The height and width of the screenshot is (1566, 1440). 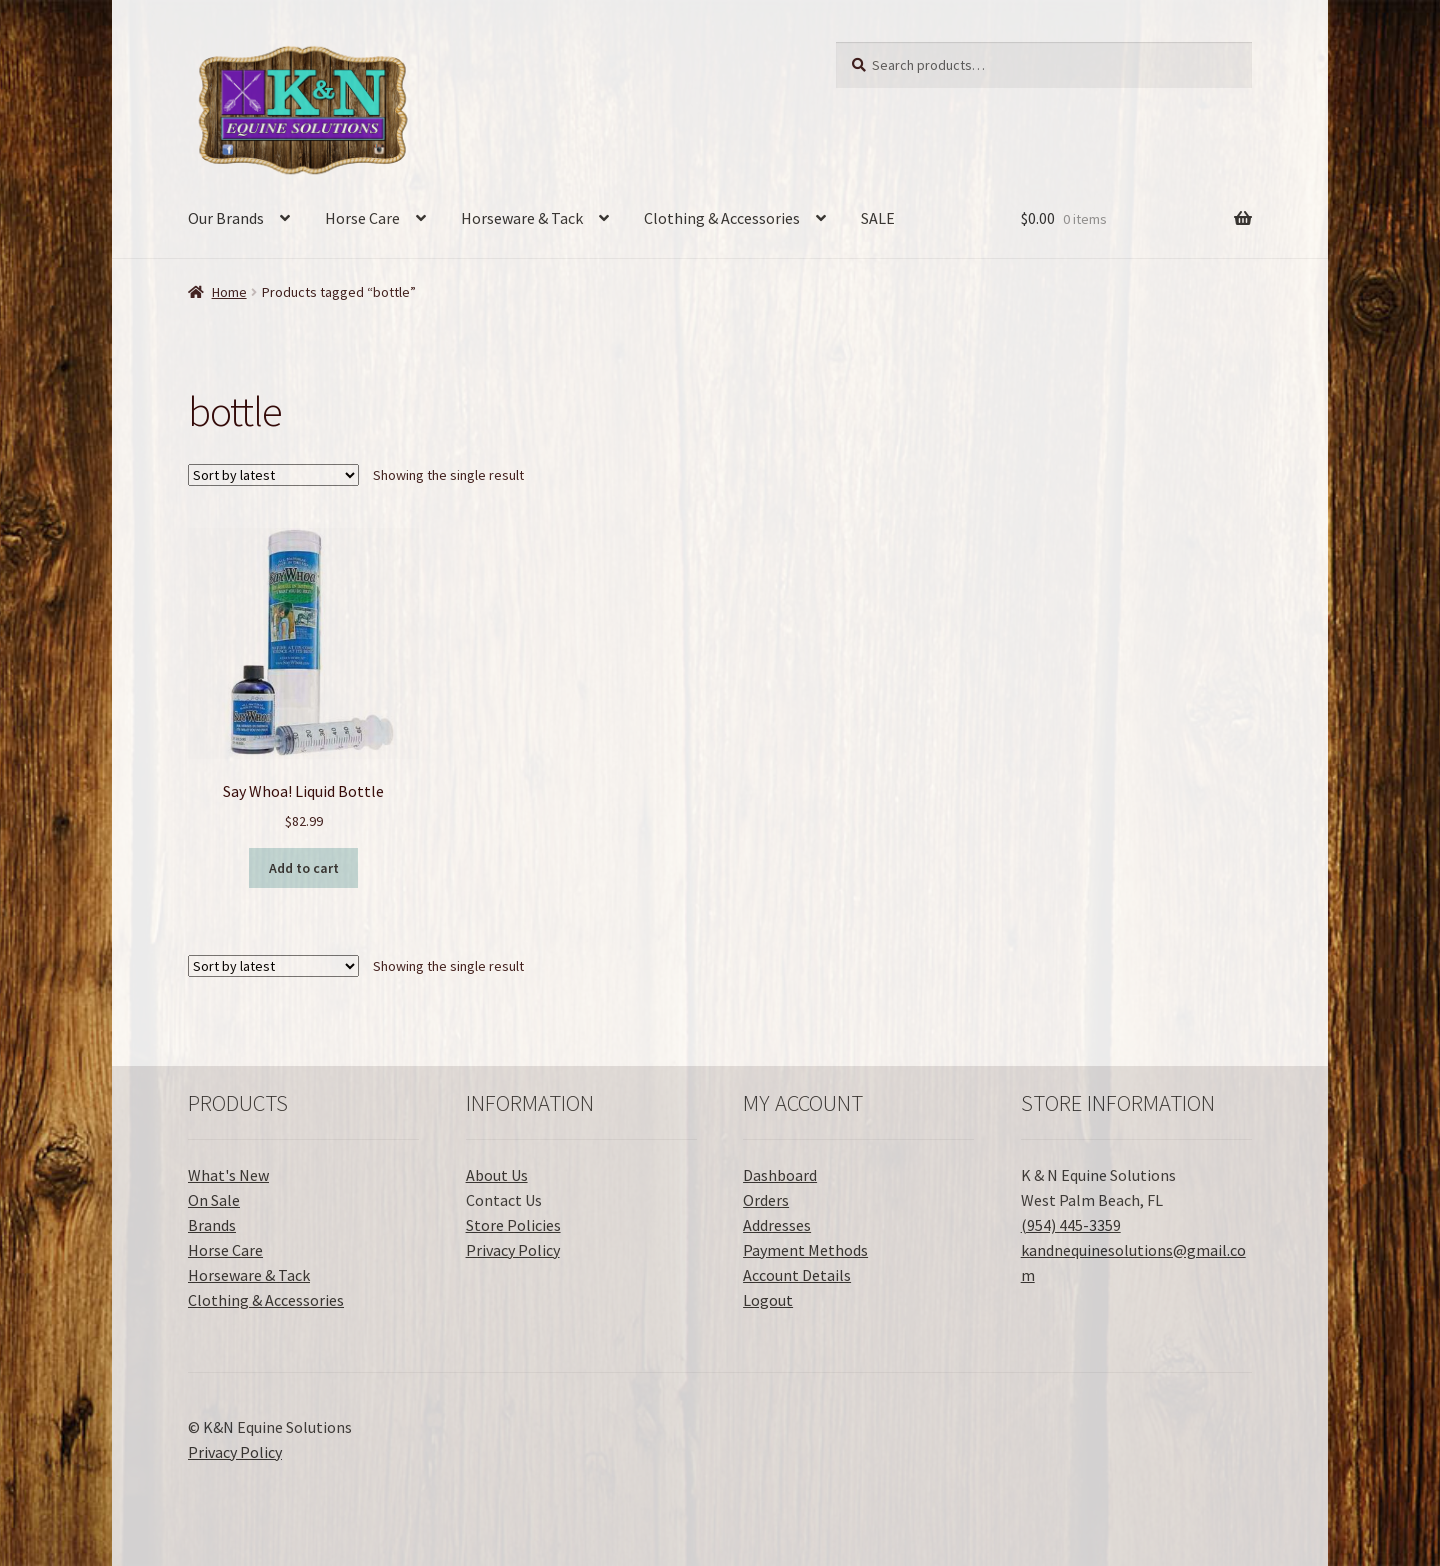 I want to click on Home, so click(x=229, y=292).